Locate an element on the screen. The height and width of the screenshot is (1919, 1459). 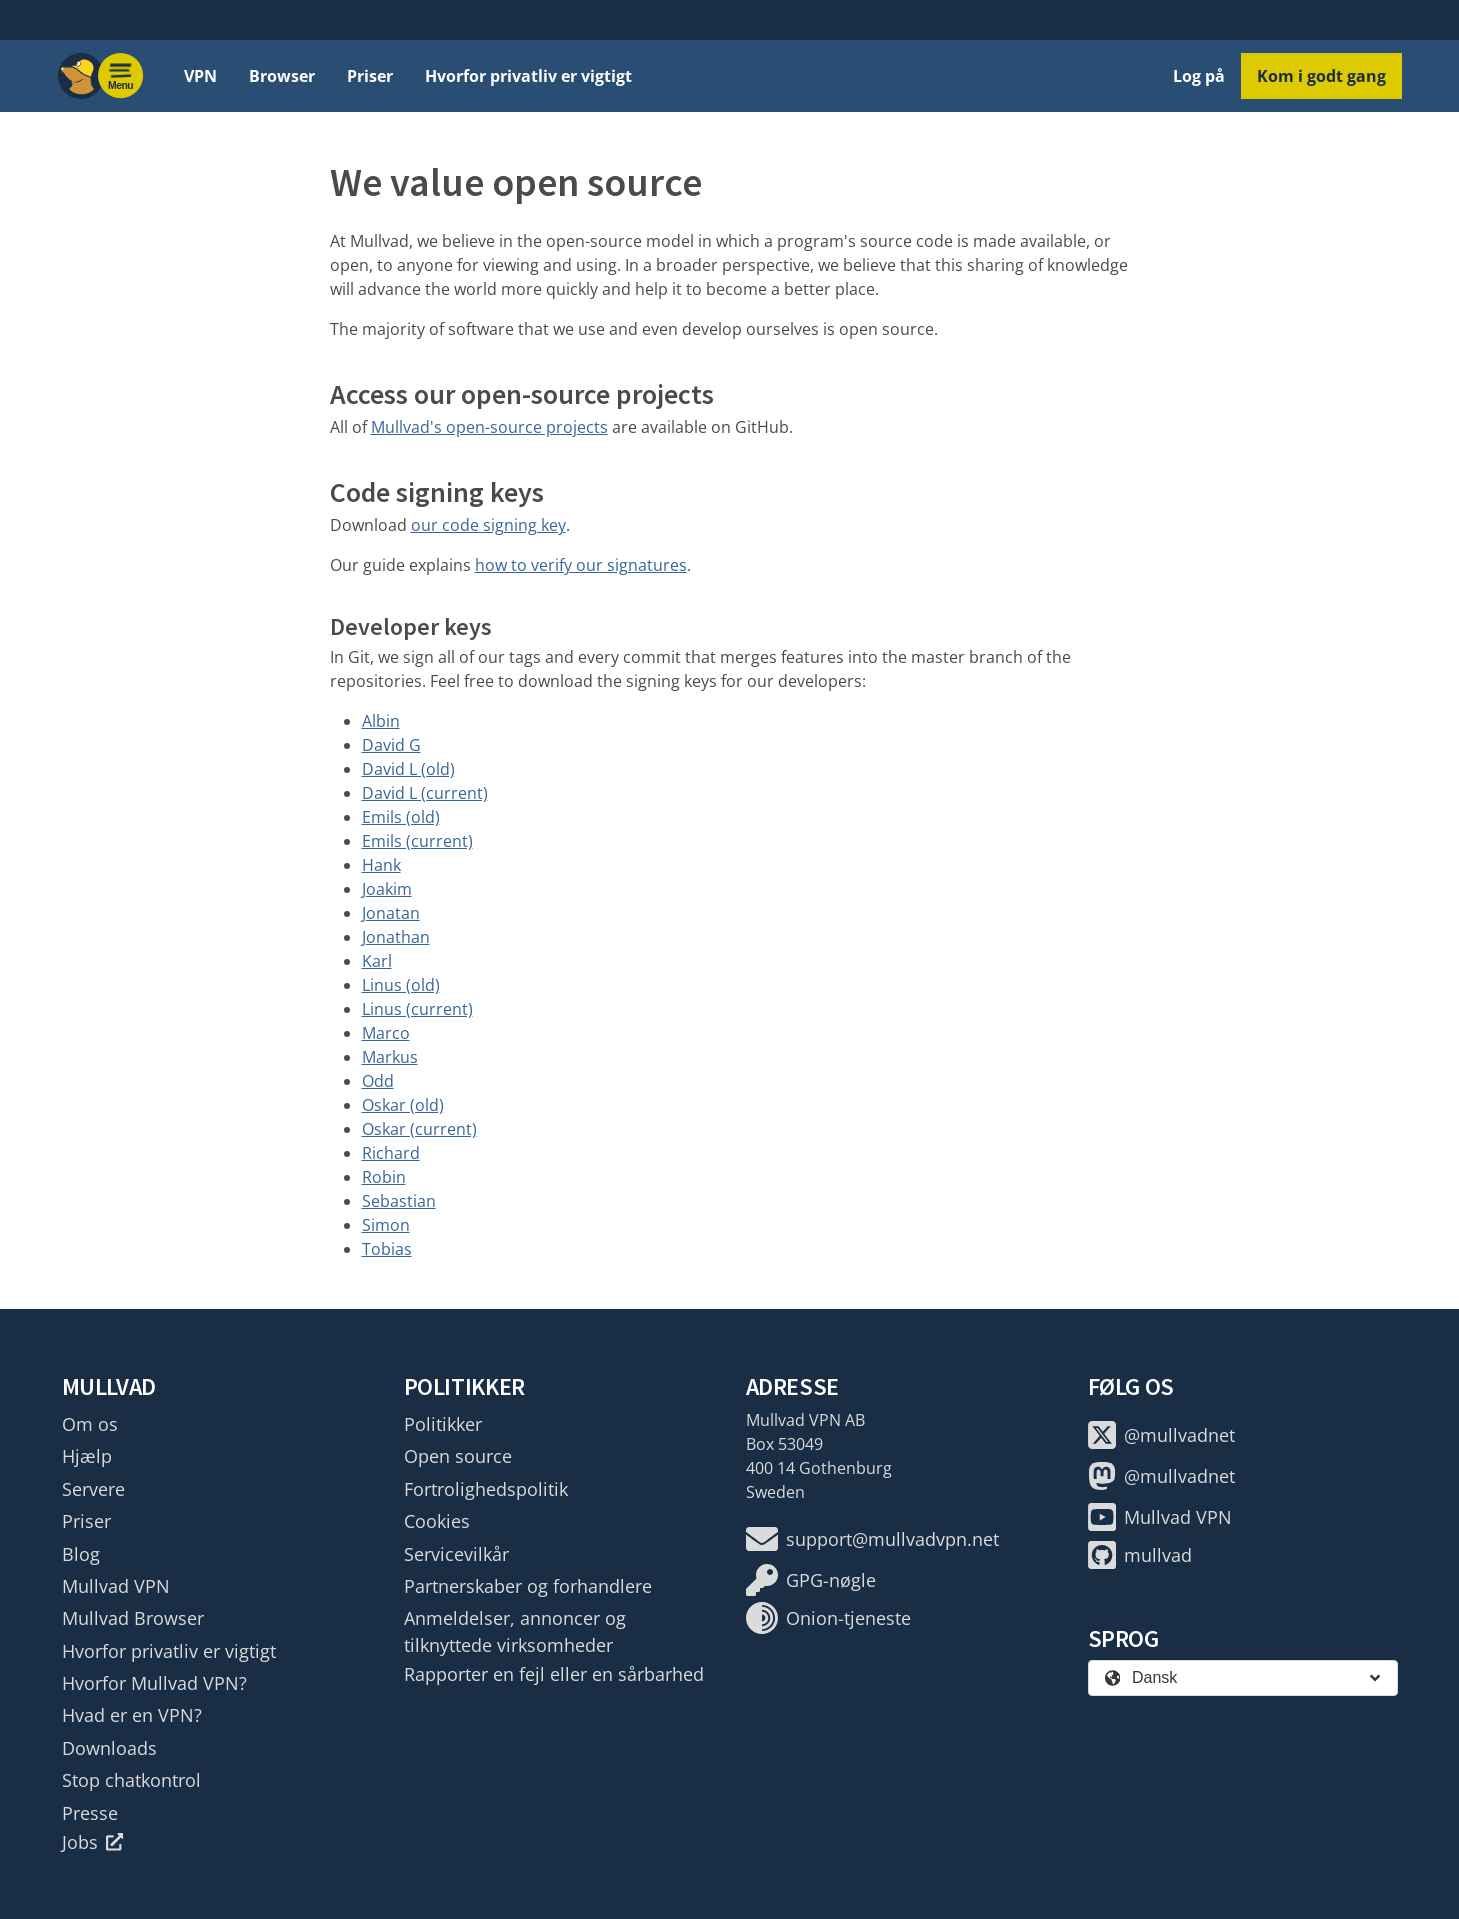
Hvorfor privatliv er vigtigt is located at coordinates (528, 76).